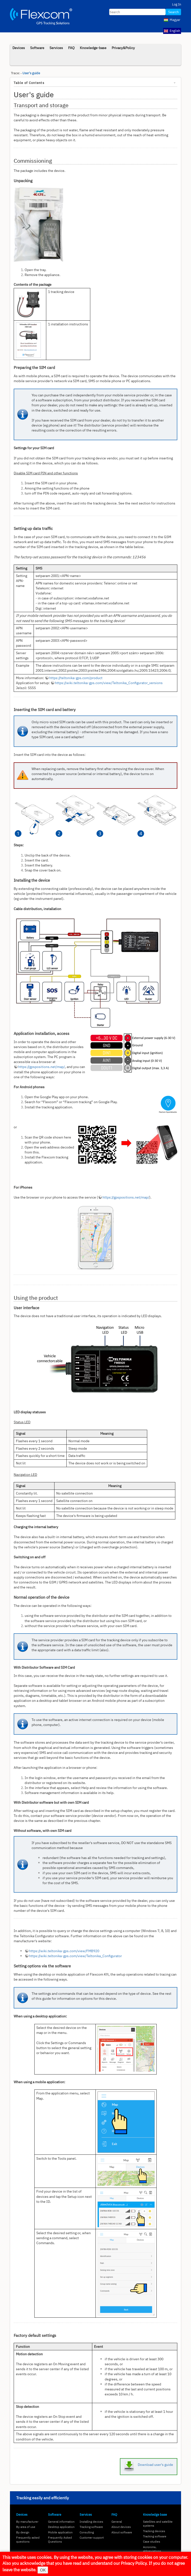 The width and height of the screenshot is (191, 2576). Describe the element at coordinates (37, 47) in the screenshot. I see `Software` at that location.